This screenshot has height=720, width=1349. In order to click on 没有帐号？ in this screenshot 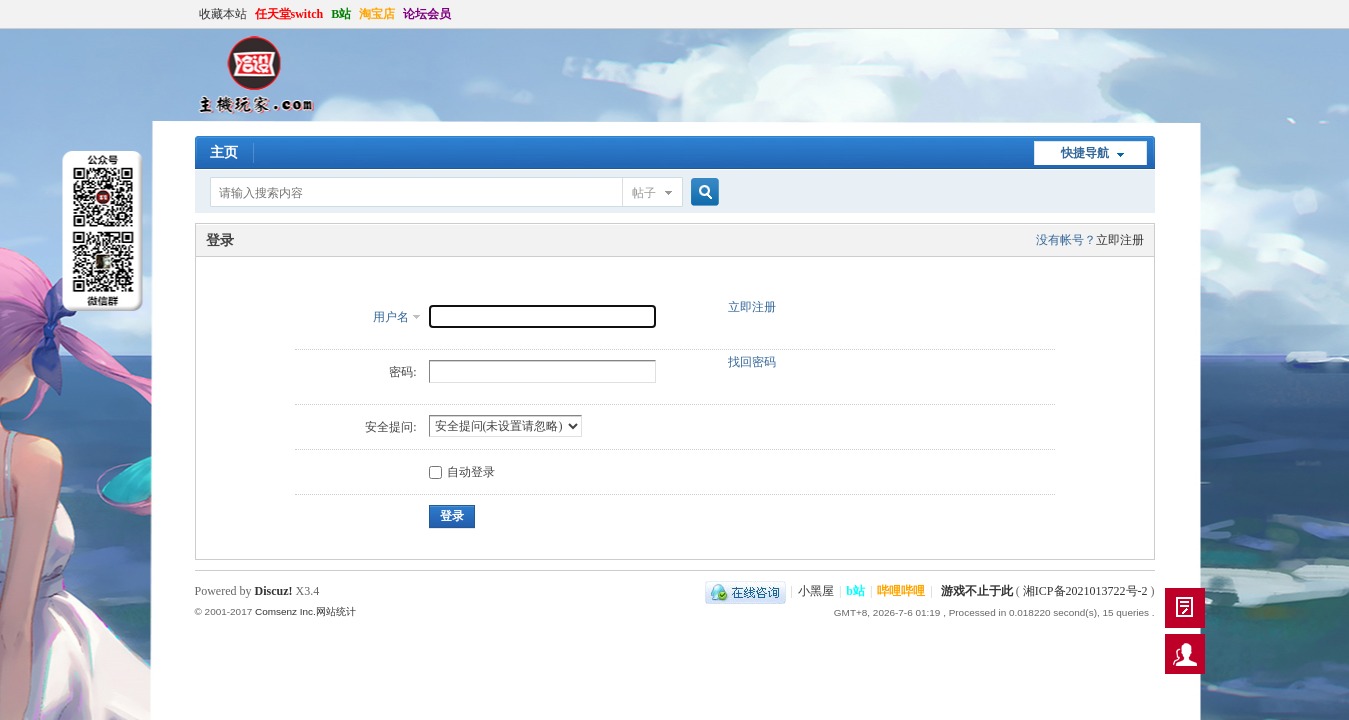, I will do `click(1066, 240)`.